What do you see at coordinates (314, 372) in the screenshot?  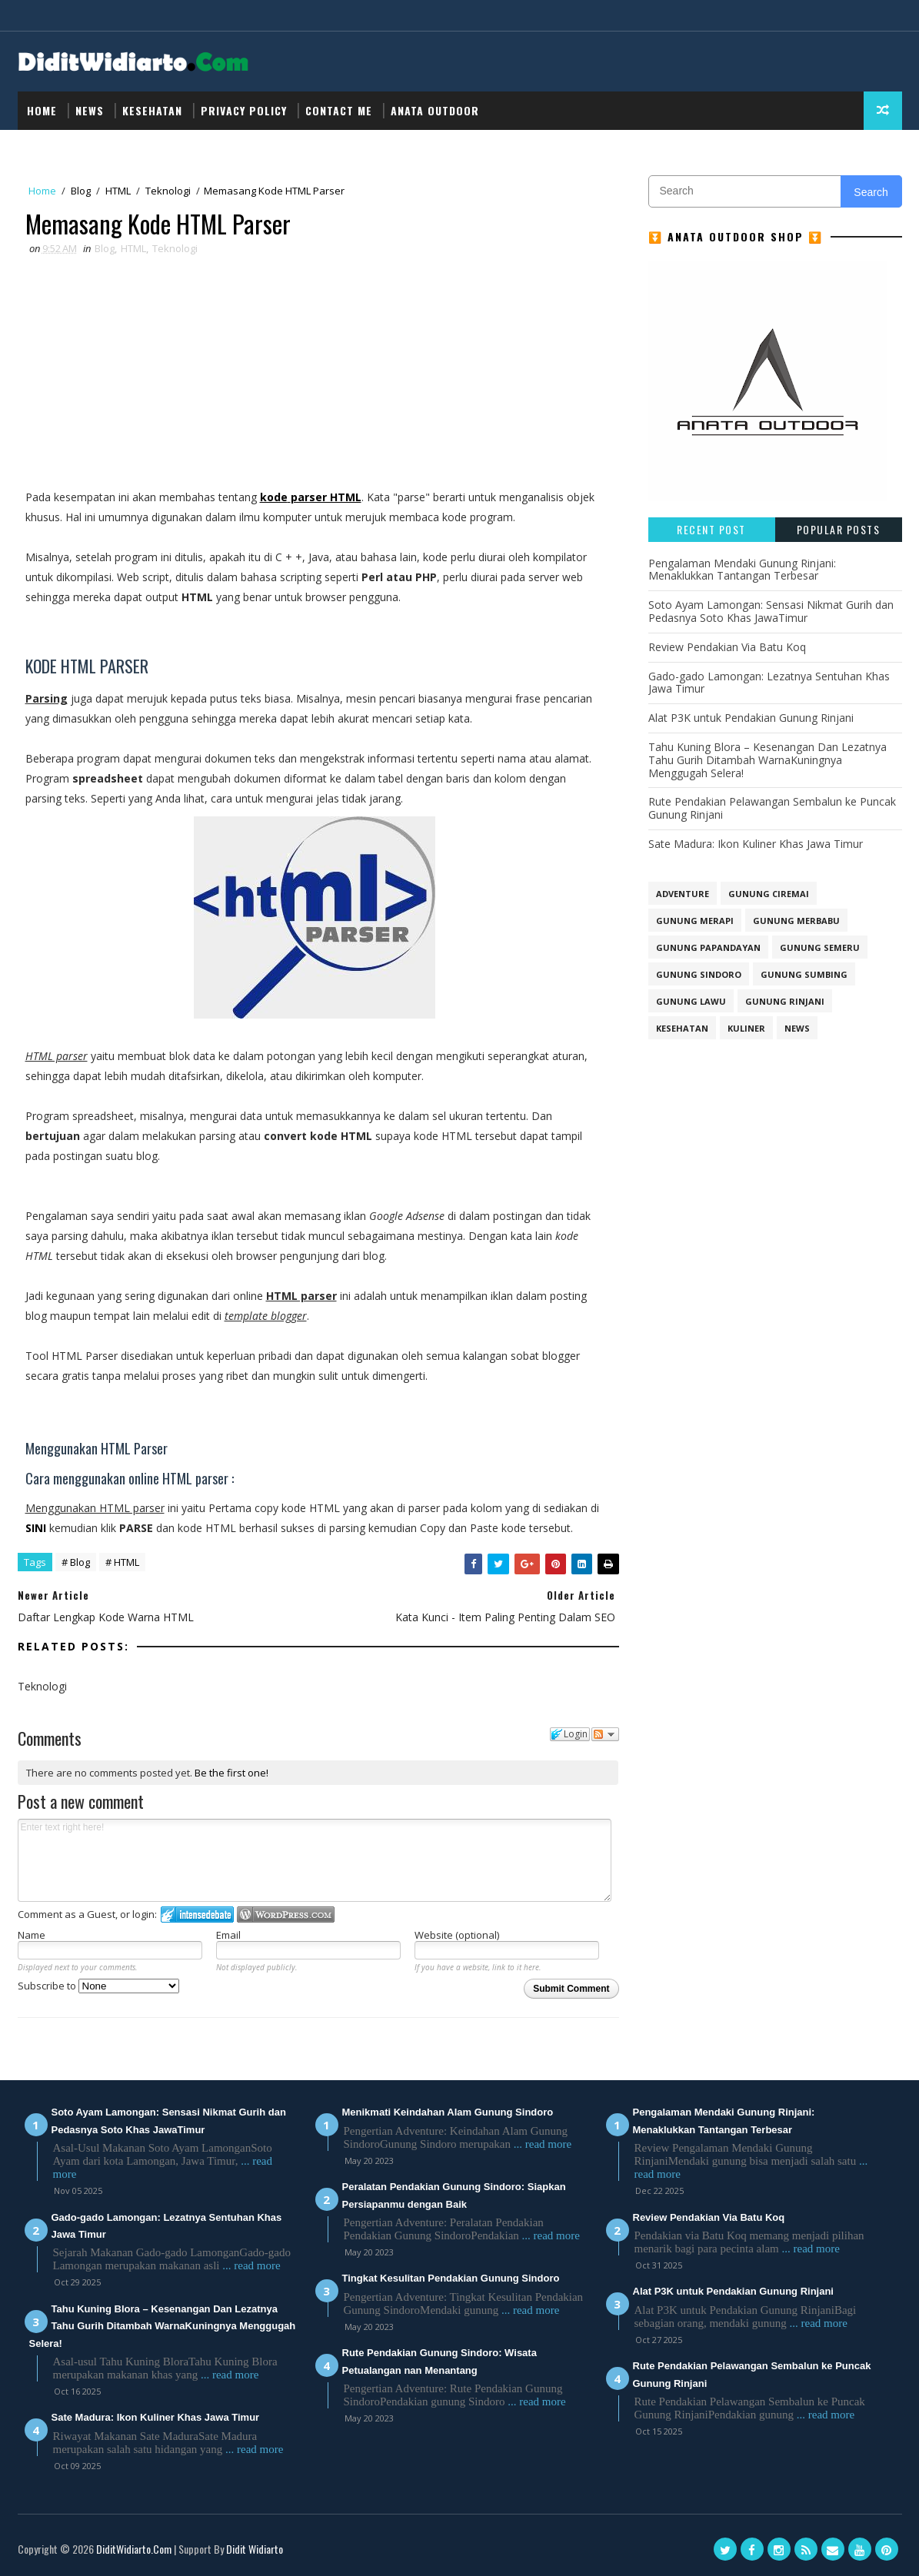 I see `[Advertisement]` at bounding box center [314, 372].